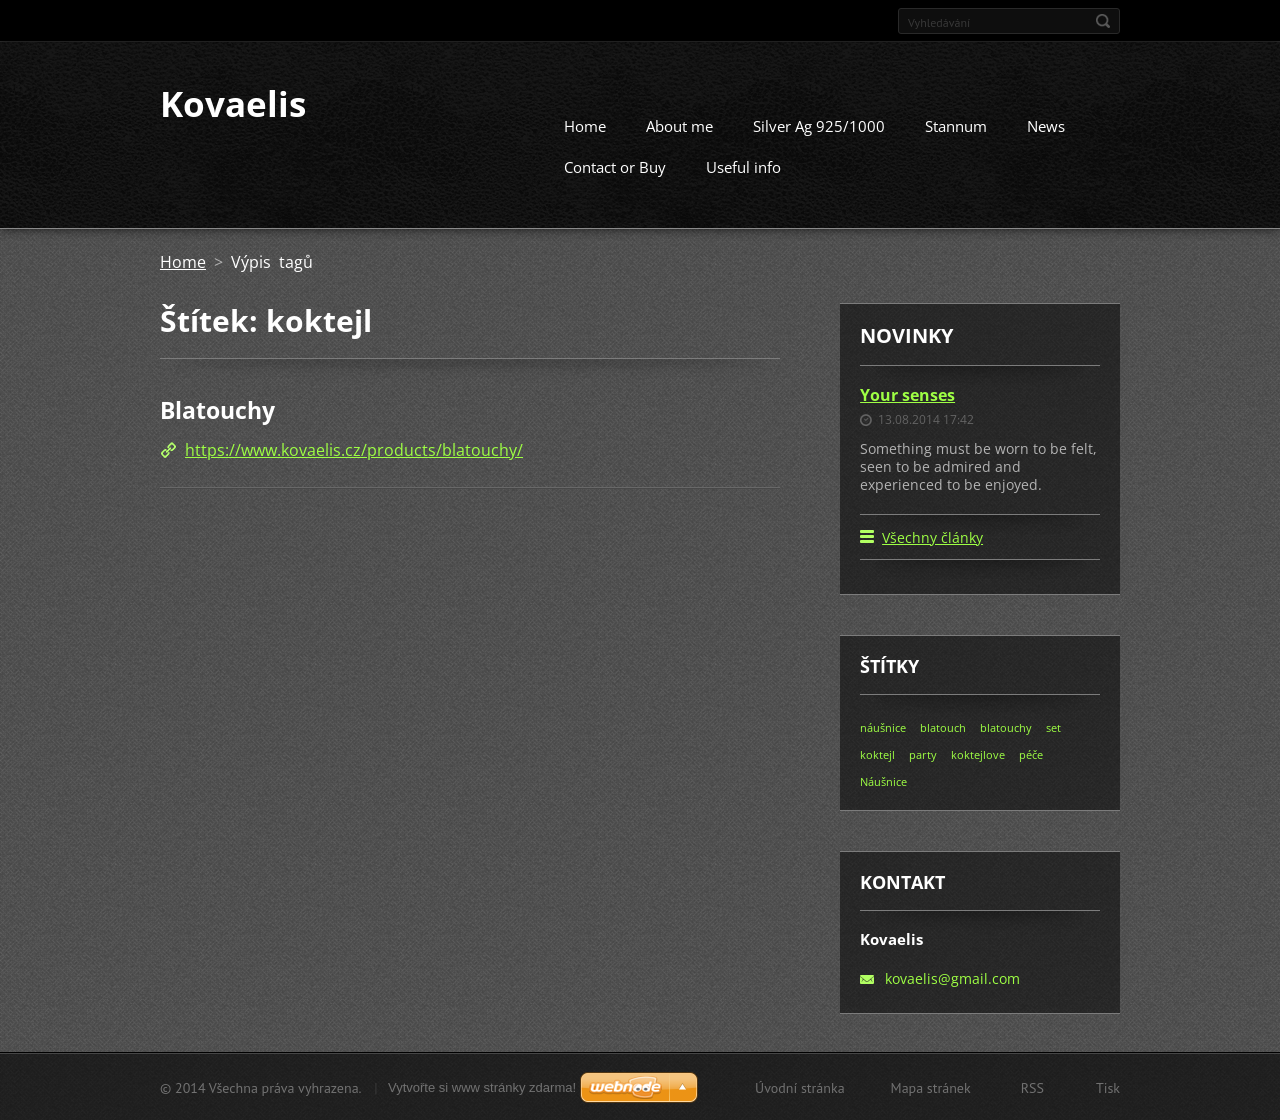  What do you see at coordinates (1031, 753) in the screenshot?
I see `péče` at bounding box center [1031, 753].